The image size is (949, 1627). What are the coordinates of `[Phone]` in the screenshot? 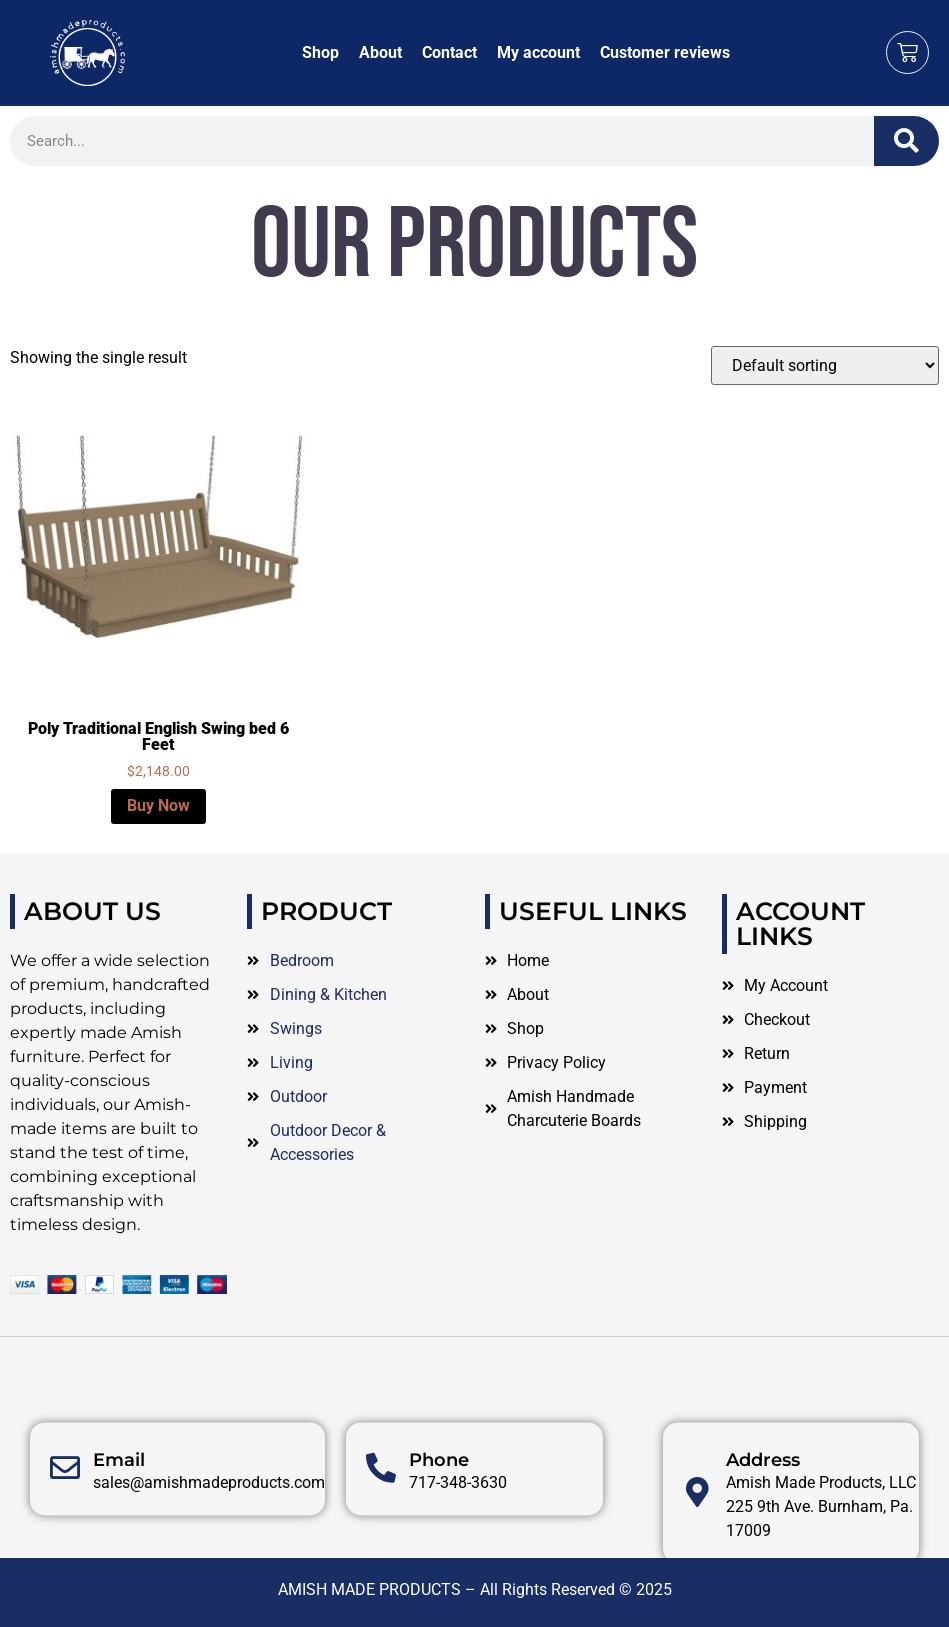 It's located at (381, 1523).